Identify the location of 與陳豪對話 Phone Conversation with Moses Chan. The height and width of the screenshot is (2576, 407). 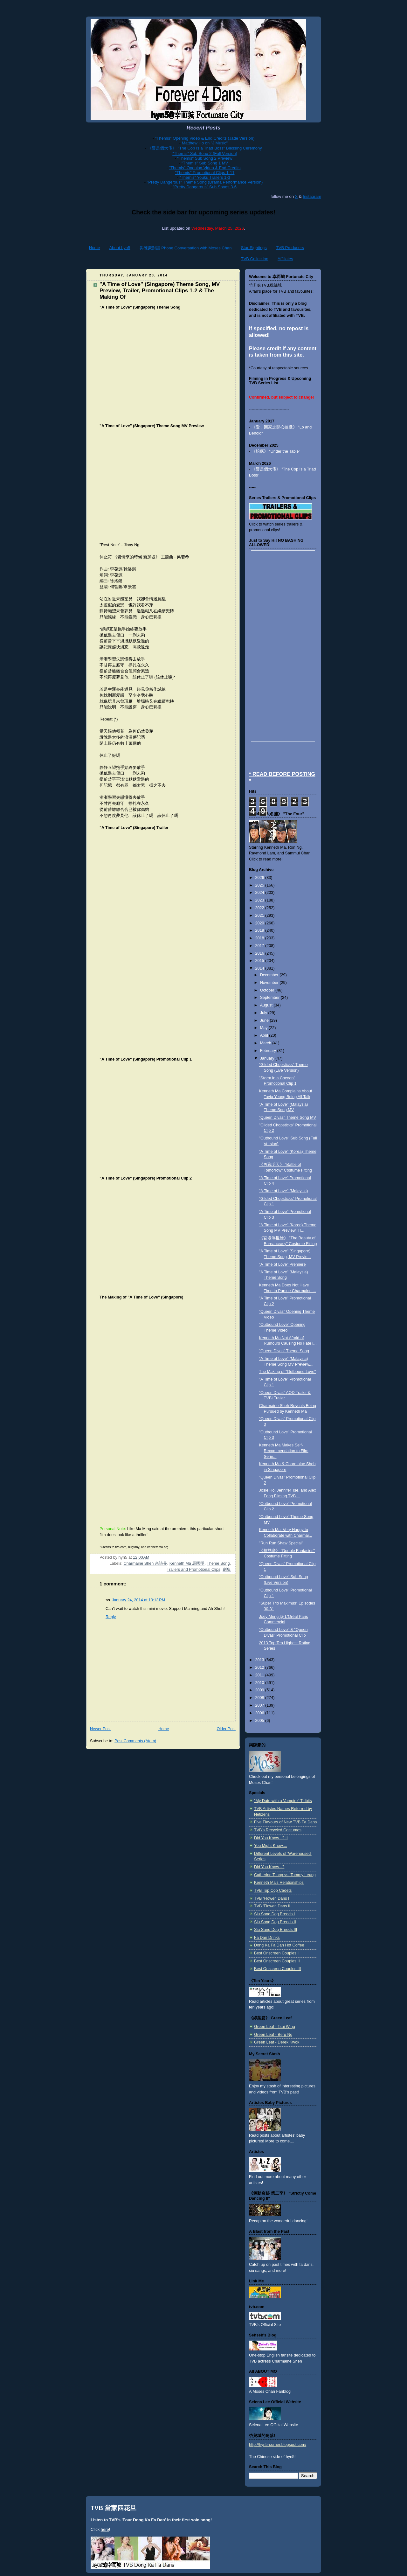
(186, 248).